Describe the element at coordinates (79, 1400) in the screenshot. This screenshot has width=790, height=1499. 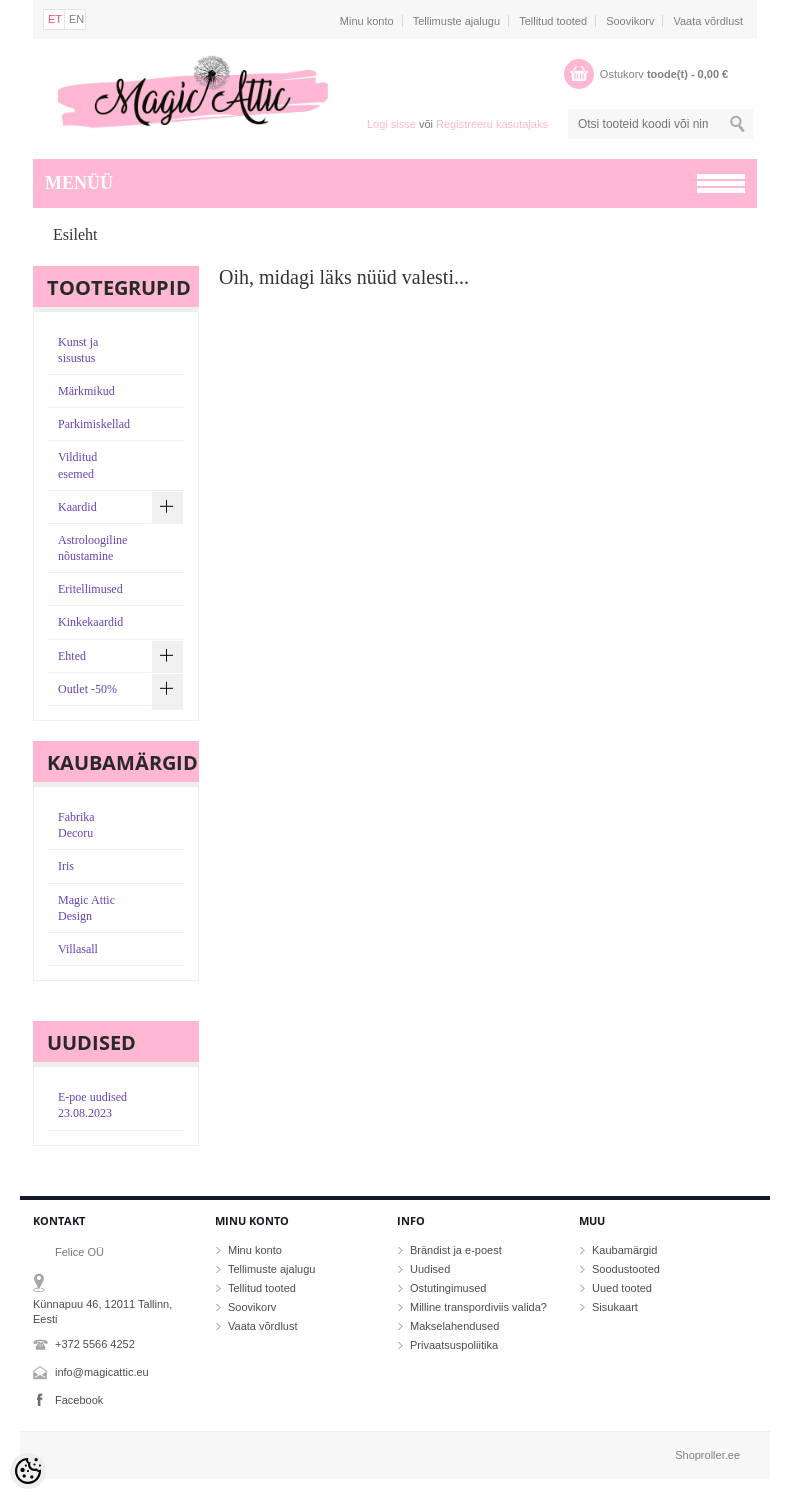
I see `Facebook` at that location.